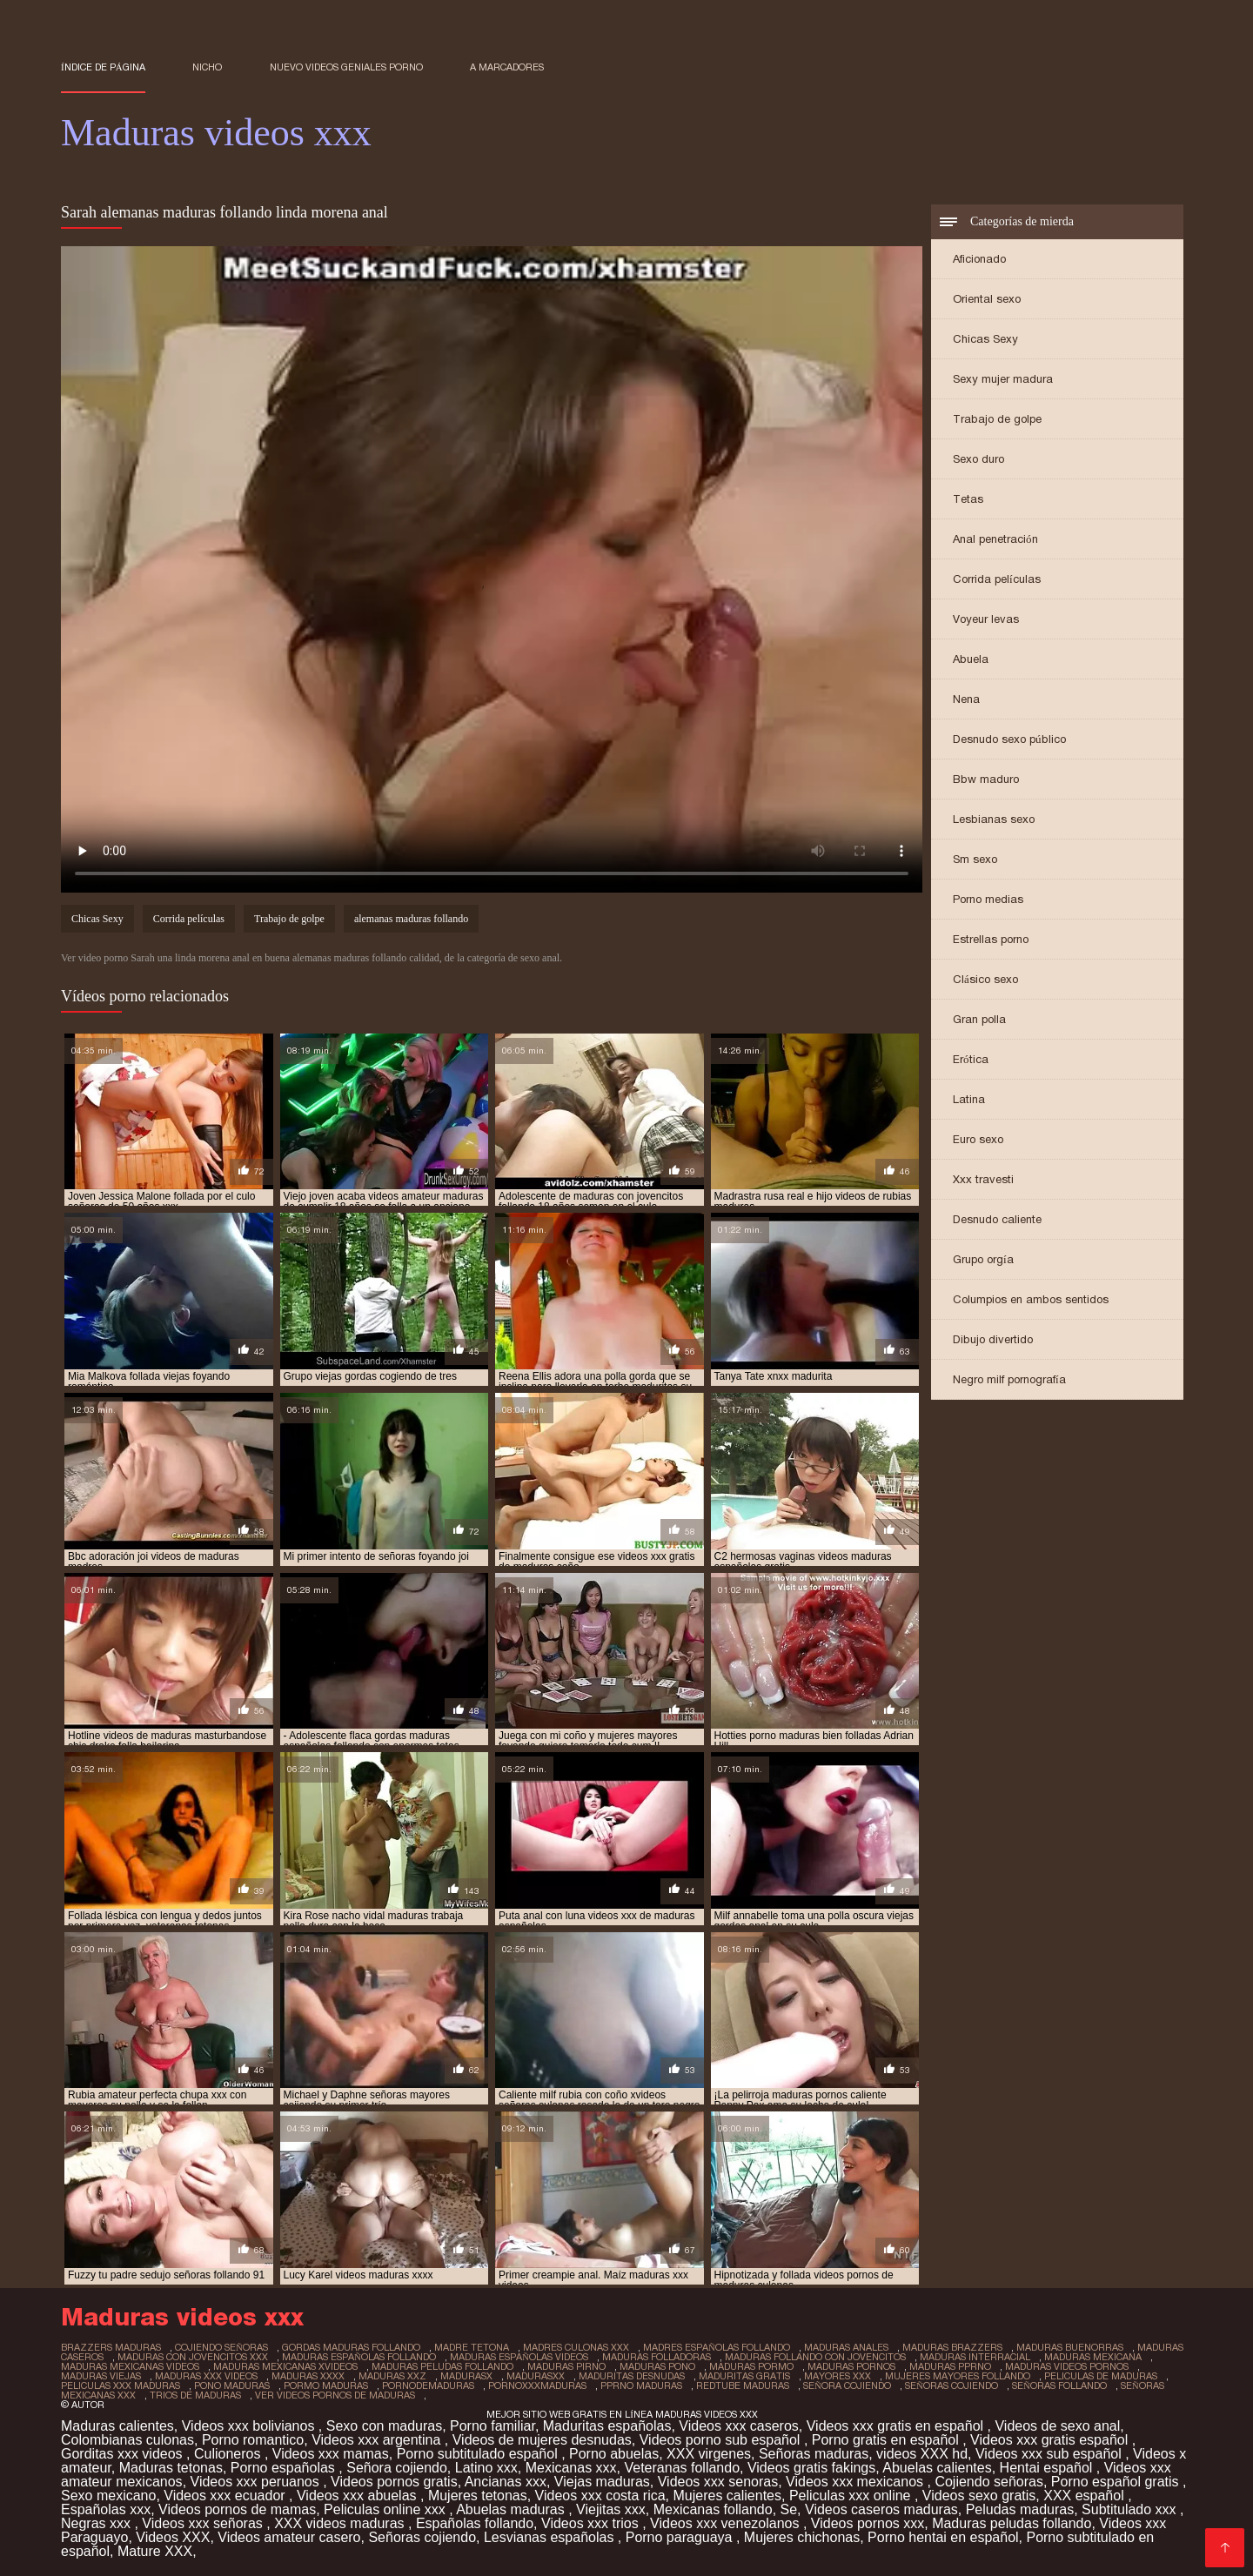  Describe the element at coordinates (442, 2366) in the screenshot. I see `maduras peludas follando` at that location.